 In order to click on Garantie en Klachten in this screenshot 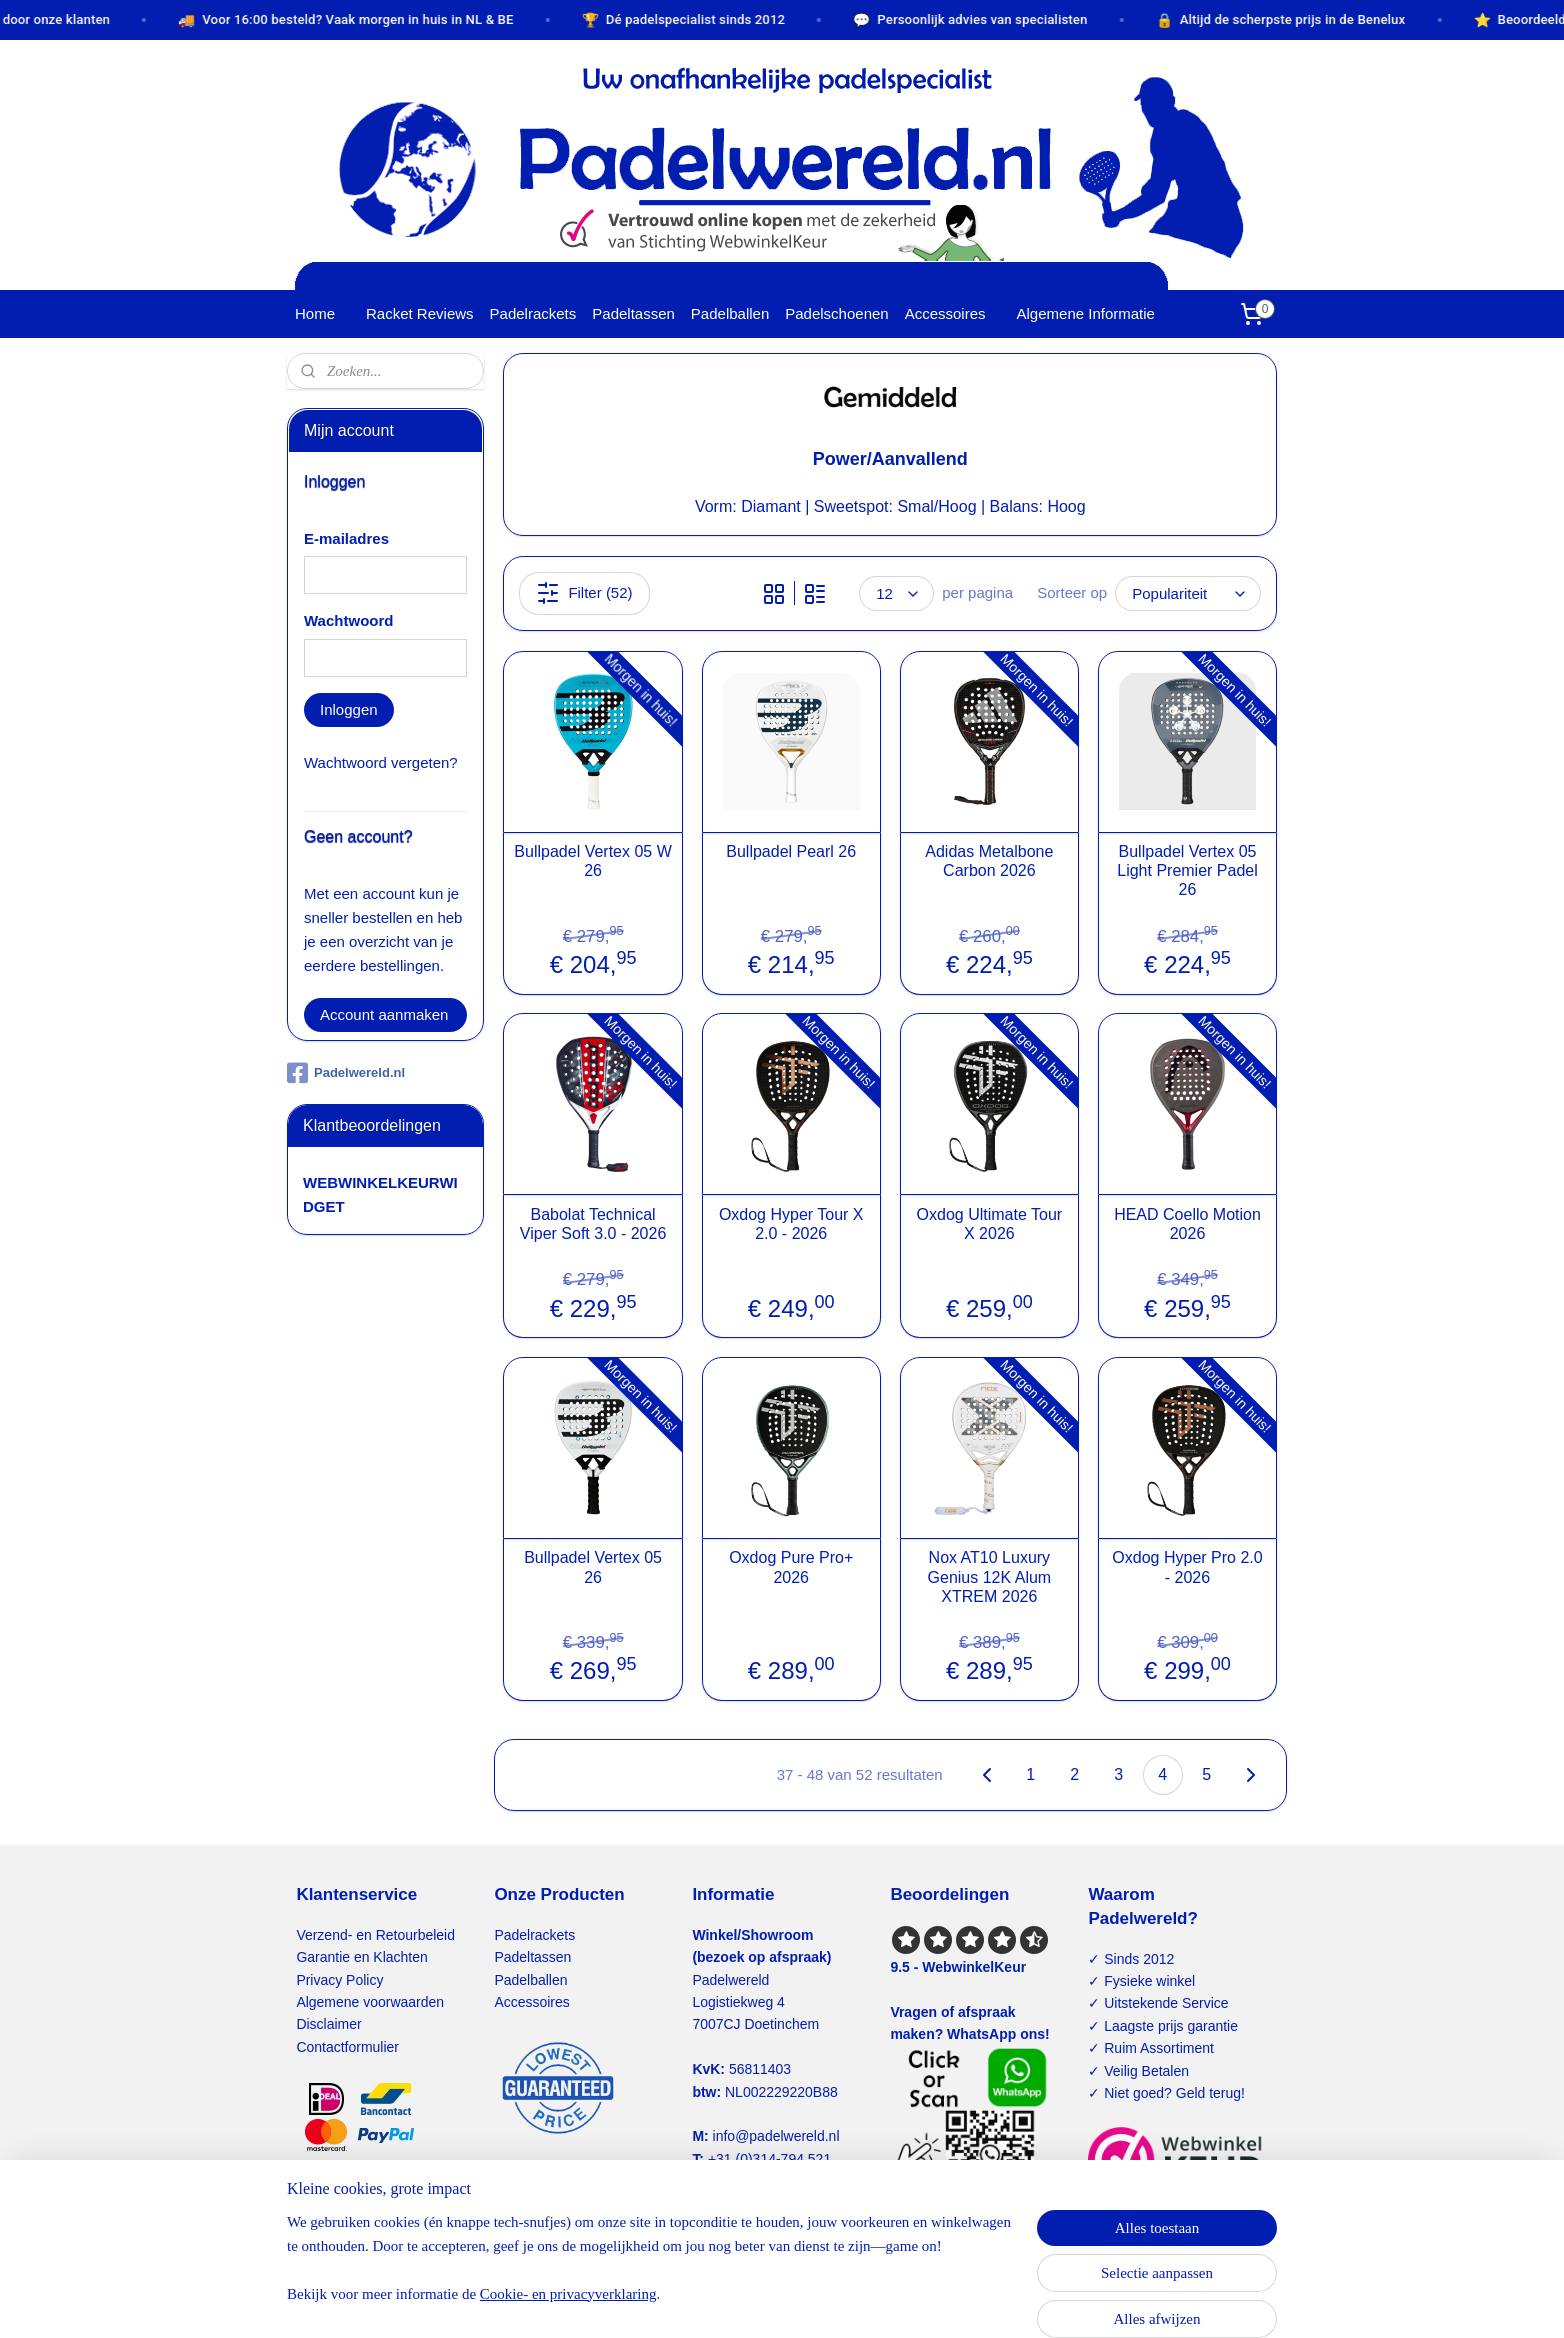, I will do `click(361, 1957)`.